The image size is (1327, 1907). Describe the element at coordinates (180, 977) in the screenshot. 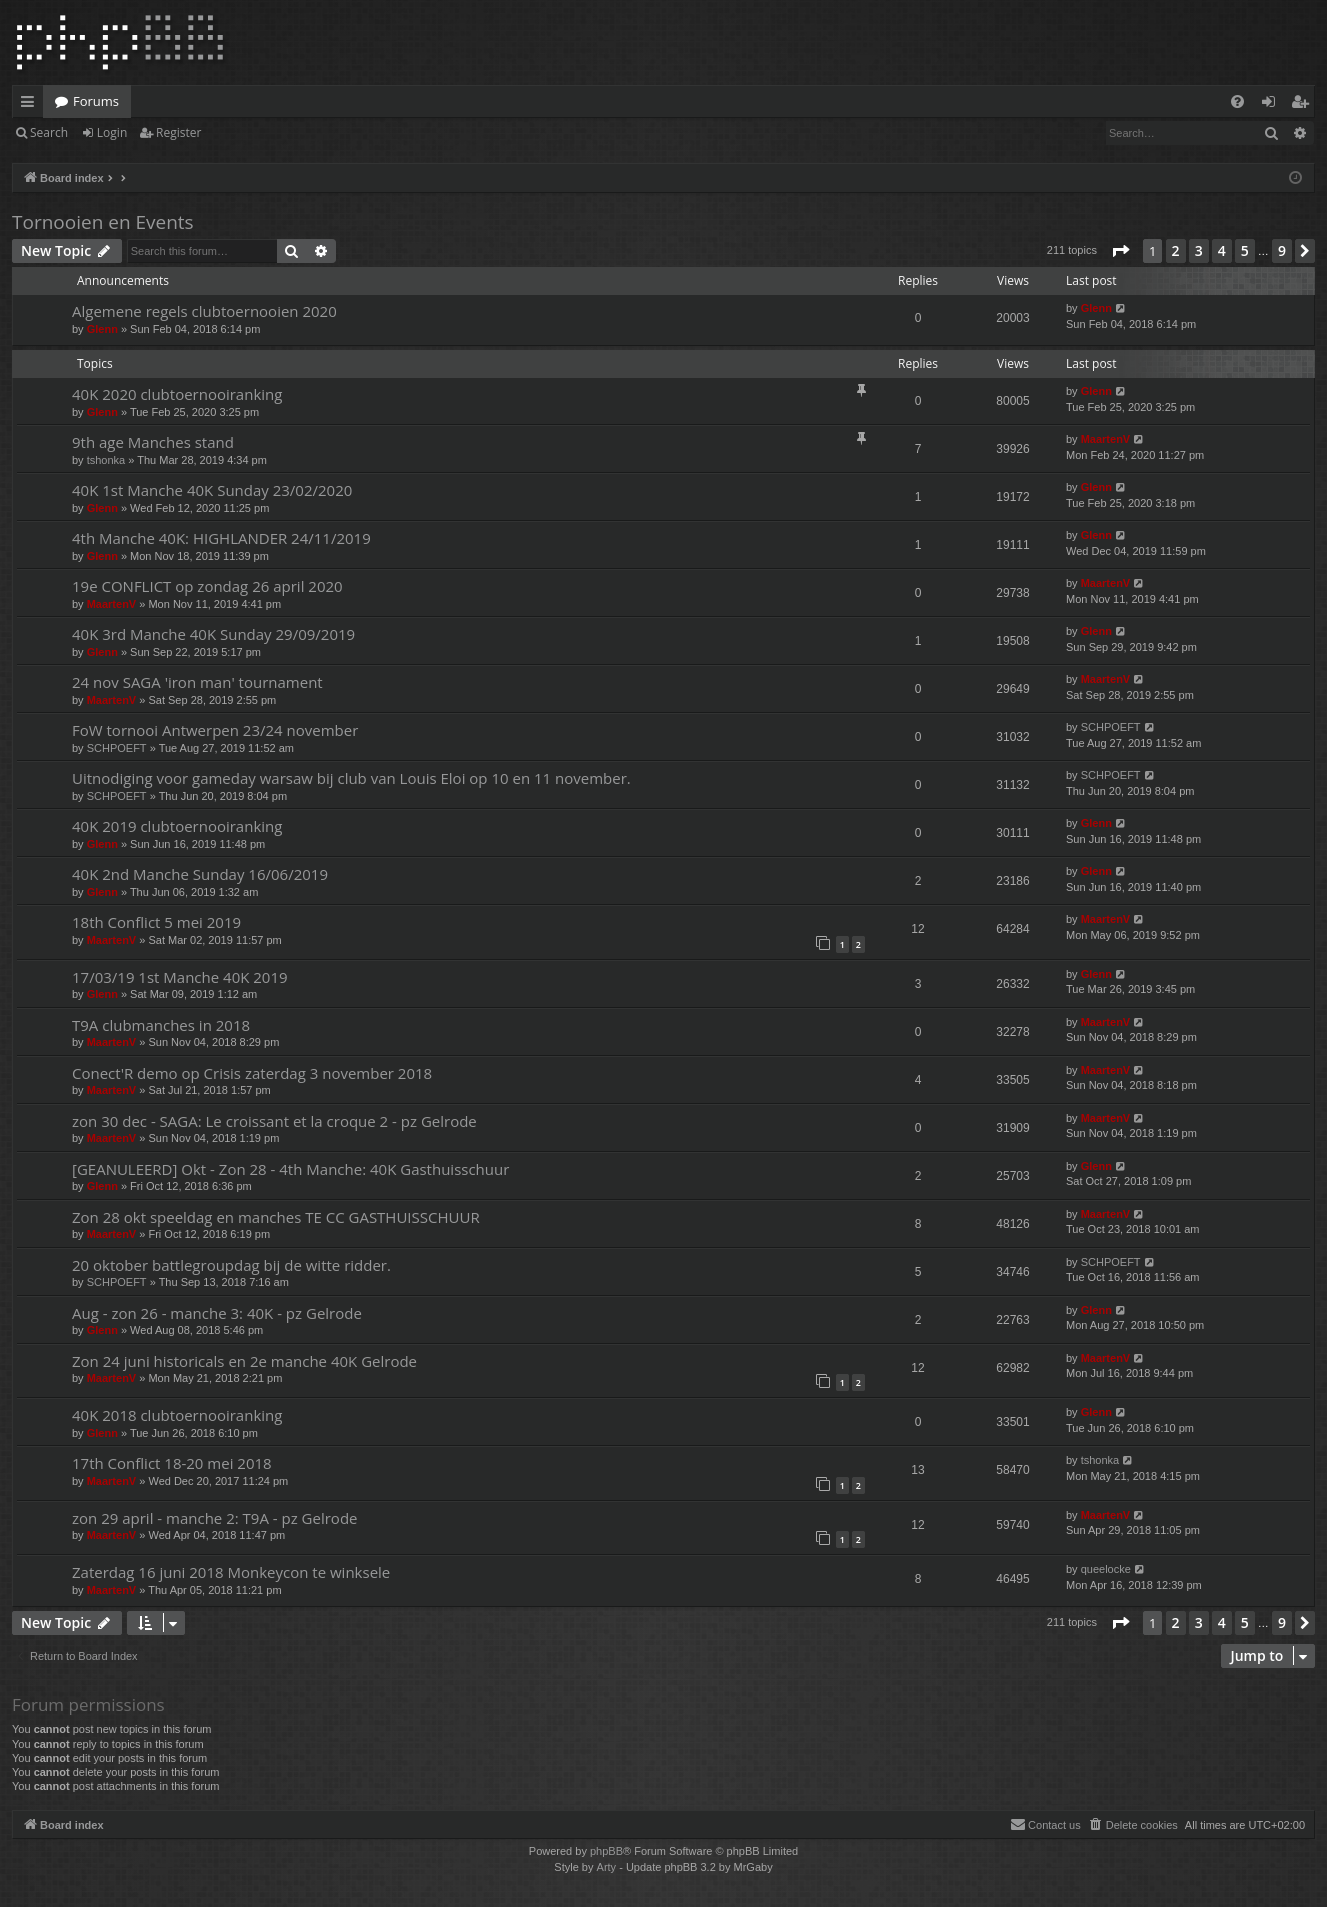

I see `17/03/19 1st Manche 40K 2019` at that location.